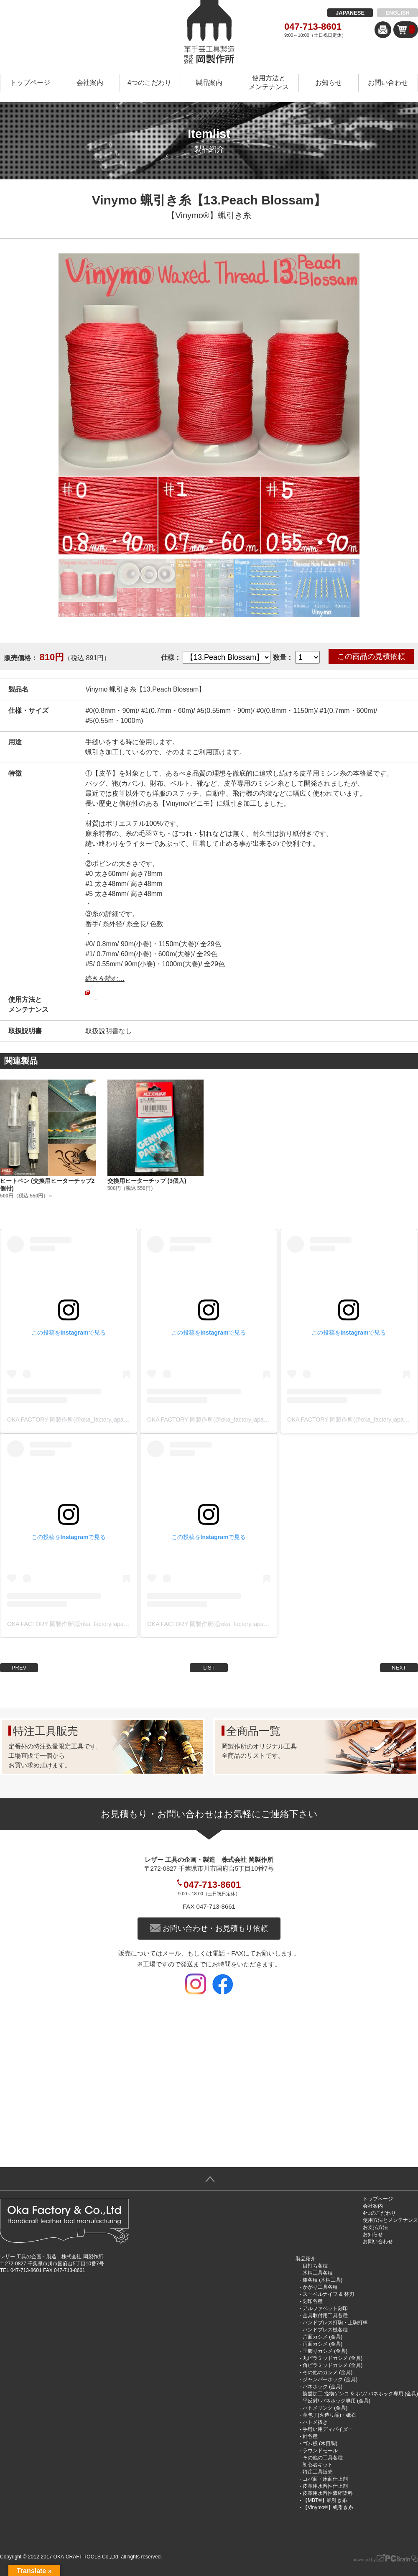 The width and height of the screenshot is (418, 2576). I want to click on 片面カシメ (金具), so click(322, 2337).